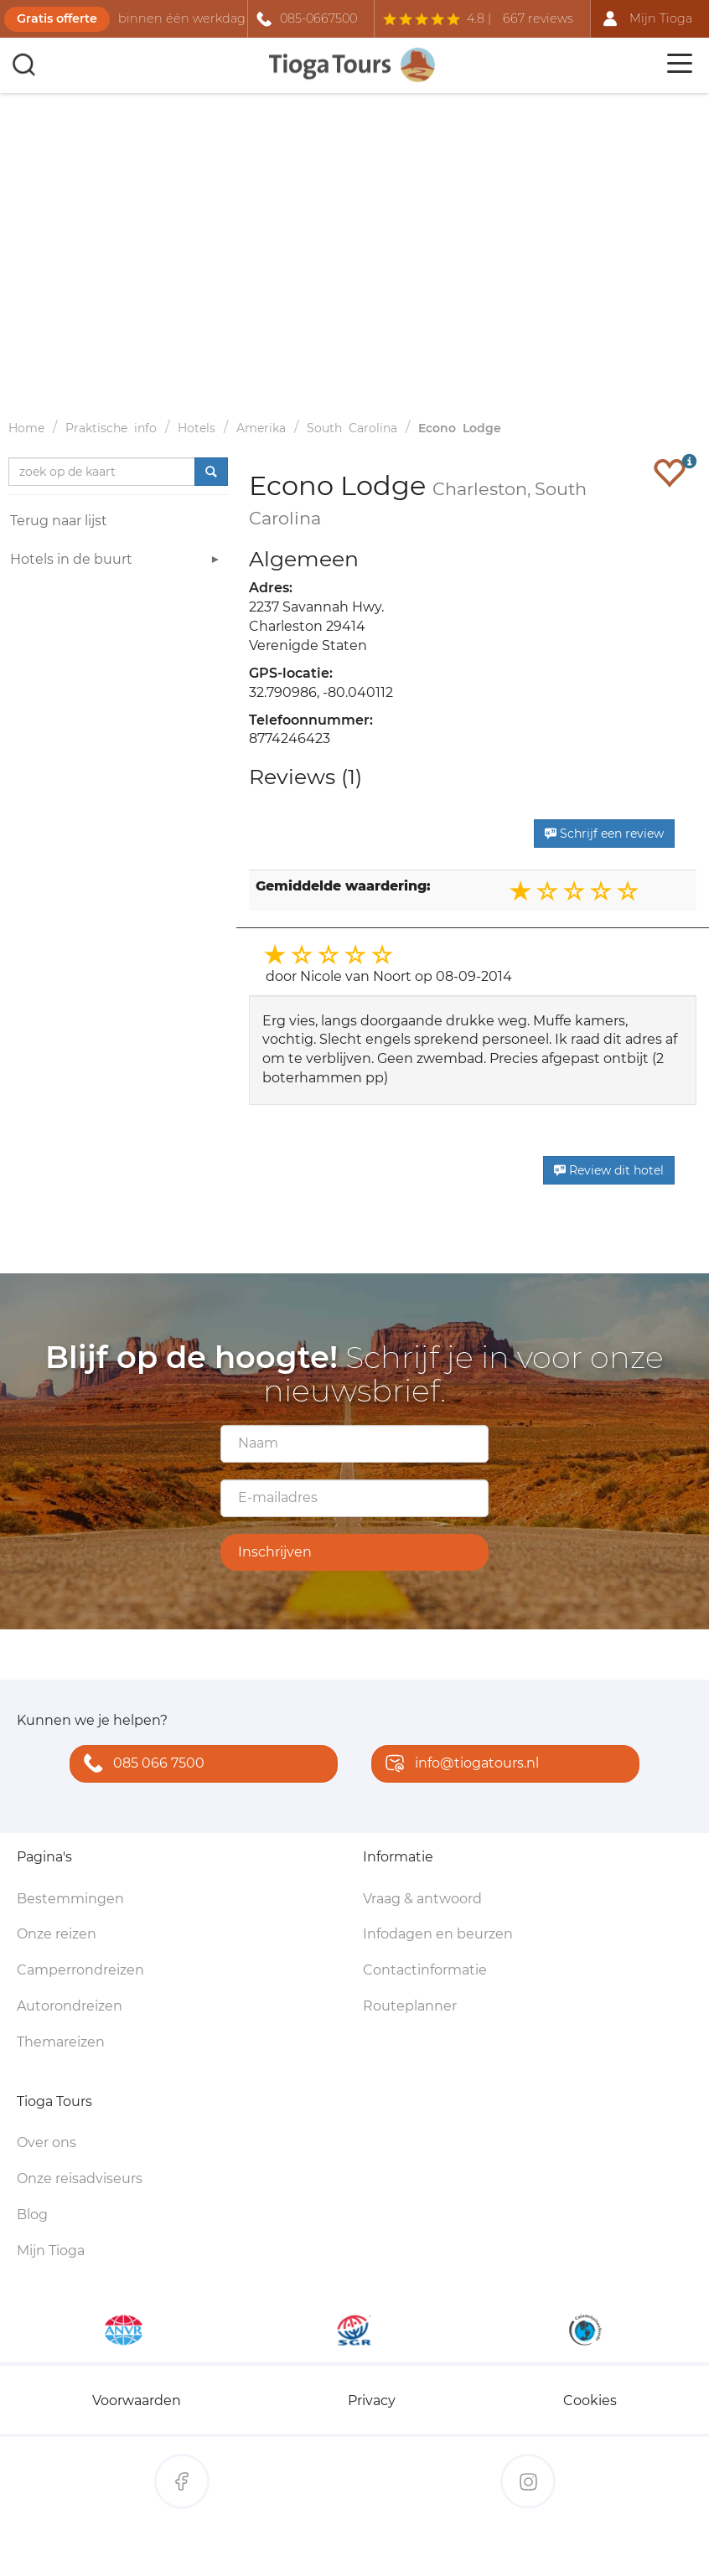 The height and width of the screenshot is (2576, 709). I want to click on Camperrondreizen, so click(80, 1970).